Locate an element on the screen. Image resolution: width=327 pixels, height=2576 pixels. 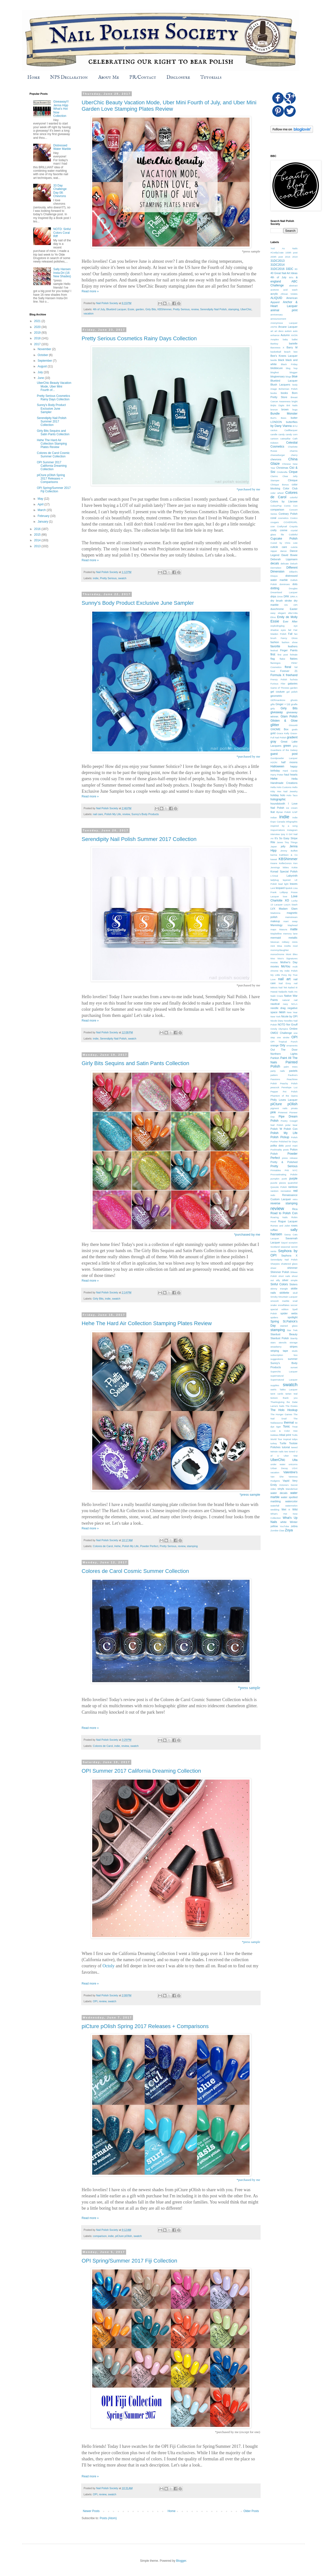
blogfest is located at coordinates (274, 372).